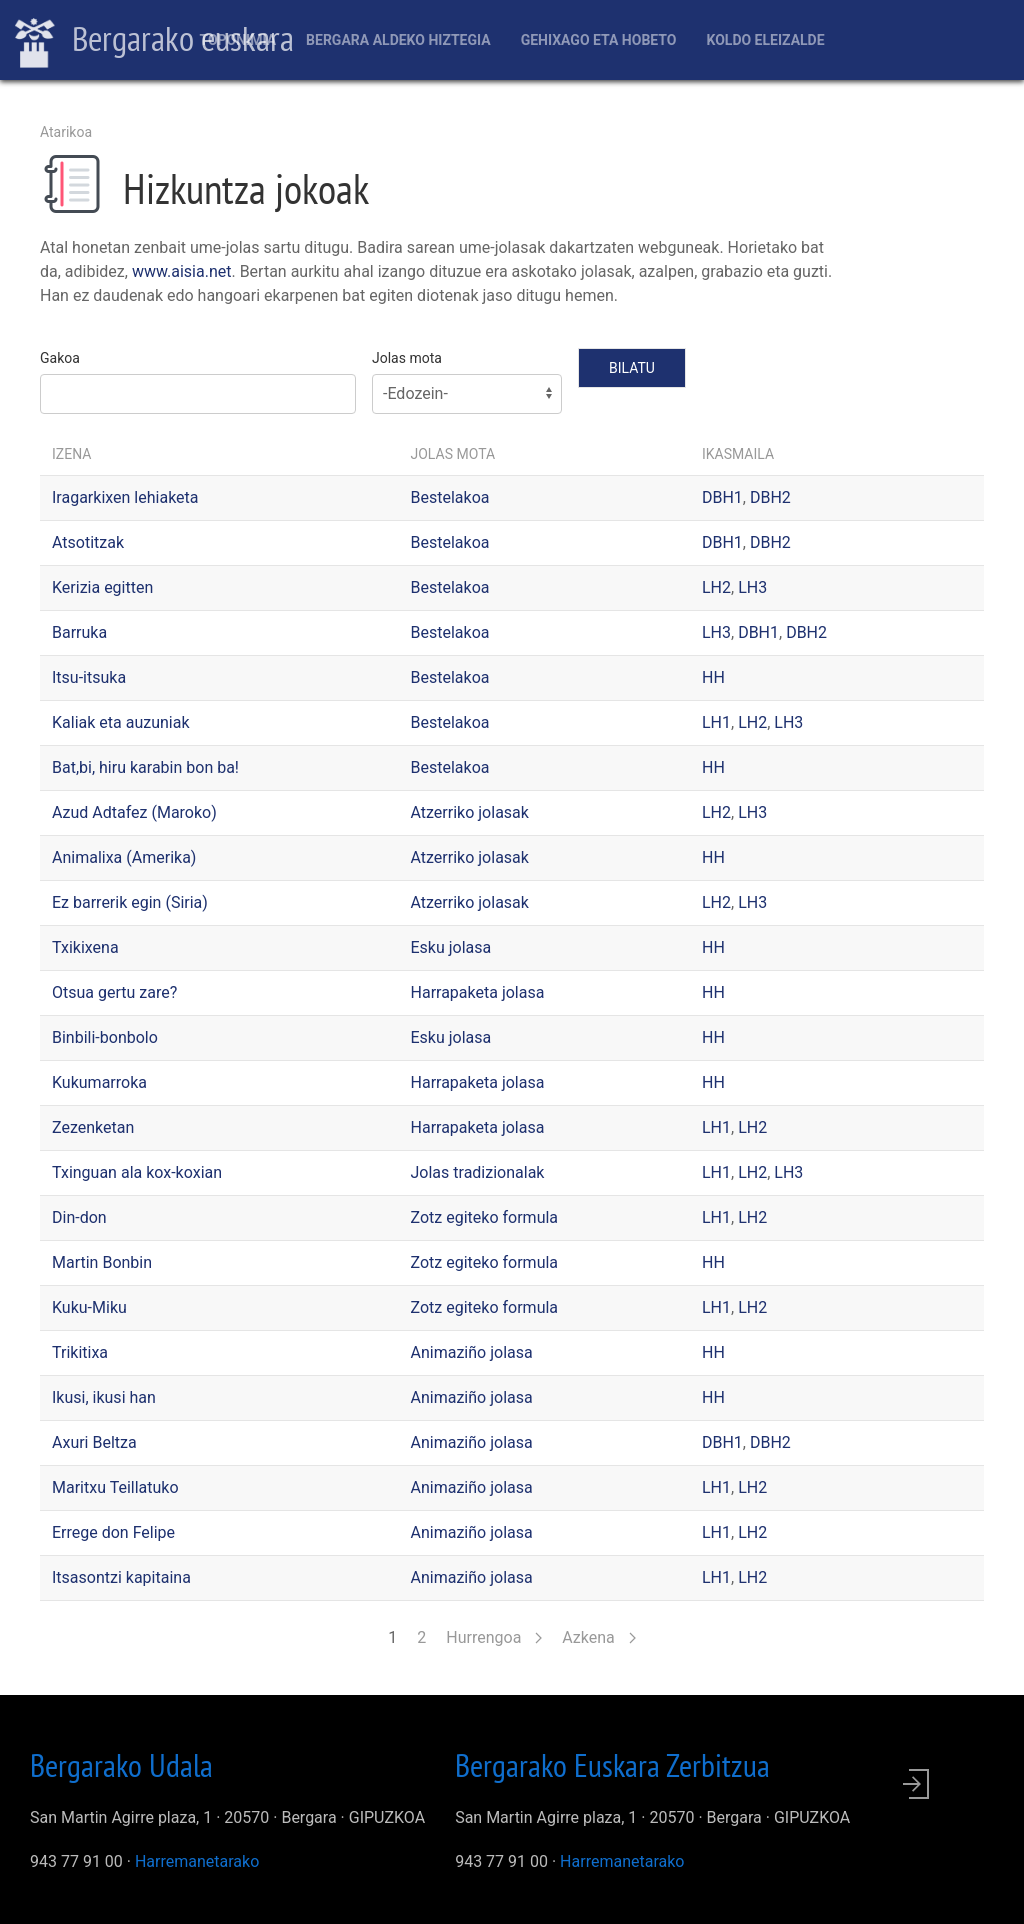 Image resolution: width=1024 pixels, height=1924 pixels. I want to click on Jolas mota, so click(407, 358).